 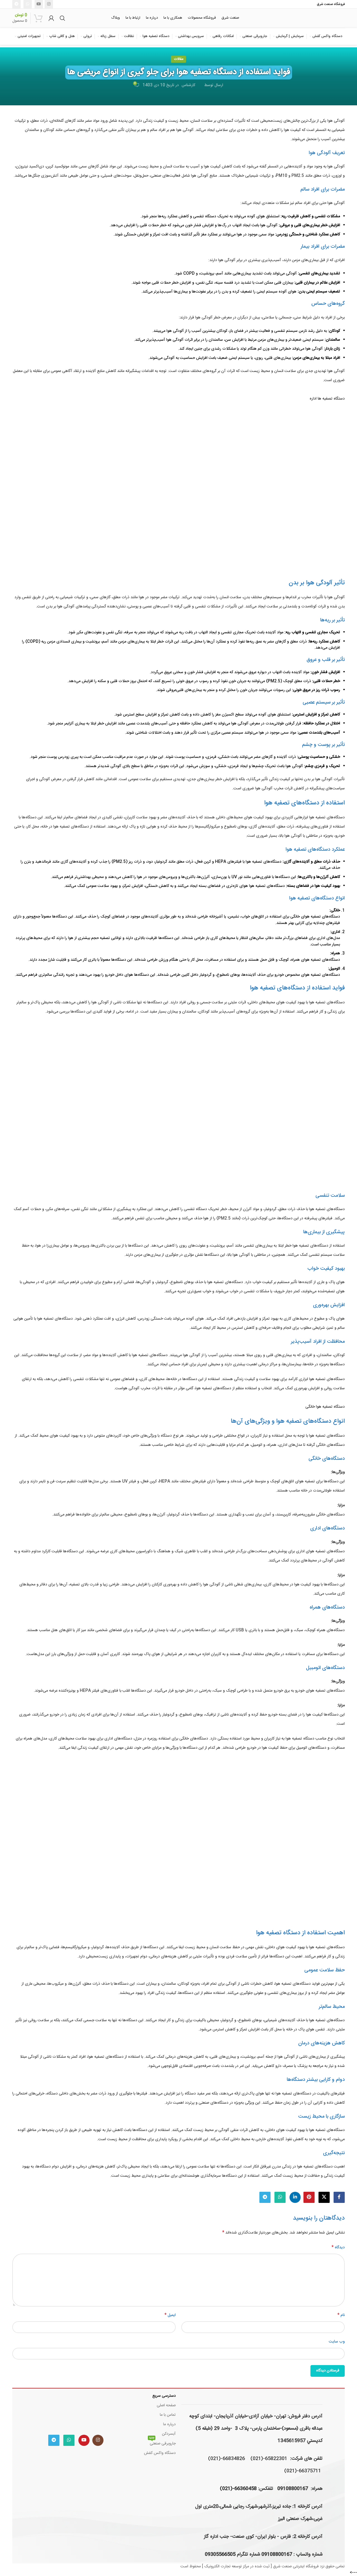 What do you see at coordinates (178, 59) in the screenshot?
I see `مقالات` at bounding box center [178, 59].